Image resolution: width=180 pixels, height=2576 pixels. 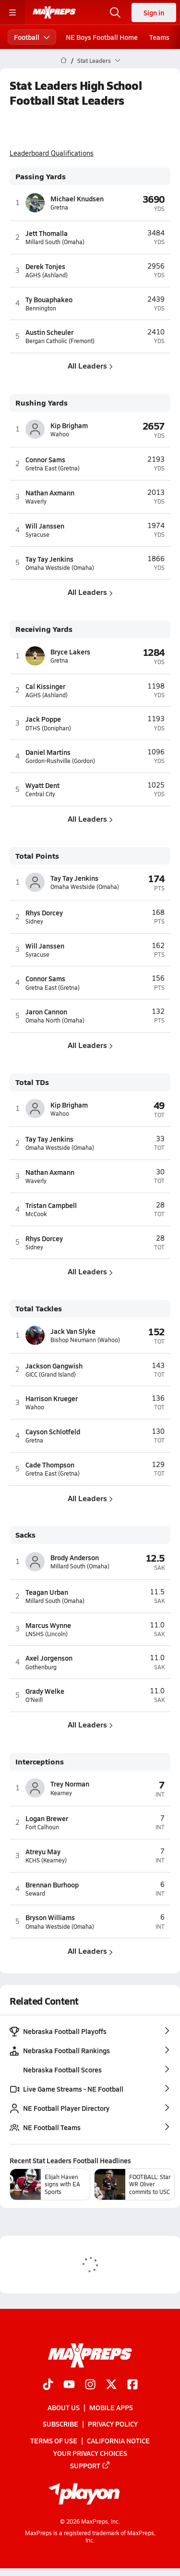 What do you see at coordinates (49, 492) in the screenshot?
I see `Nathan Axmann` at bounding box center [49, 492].